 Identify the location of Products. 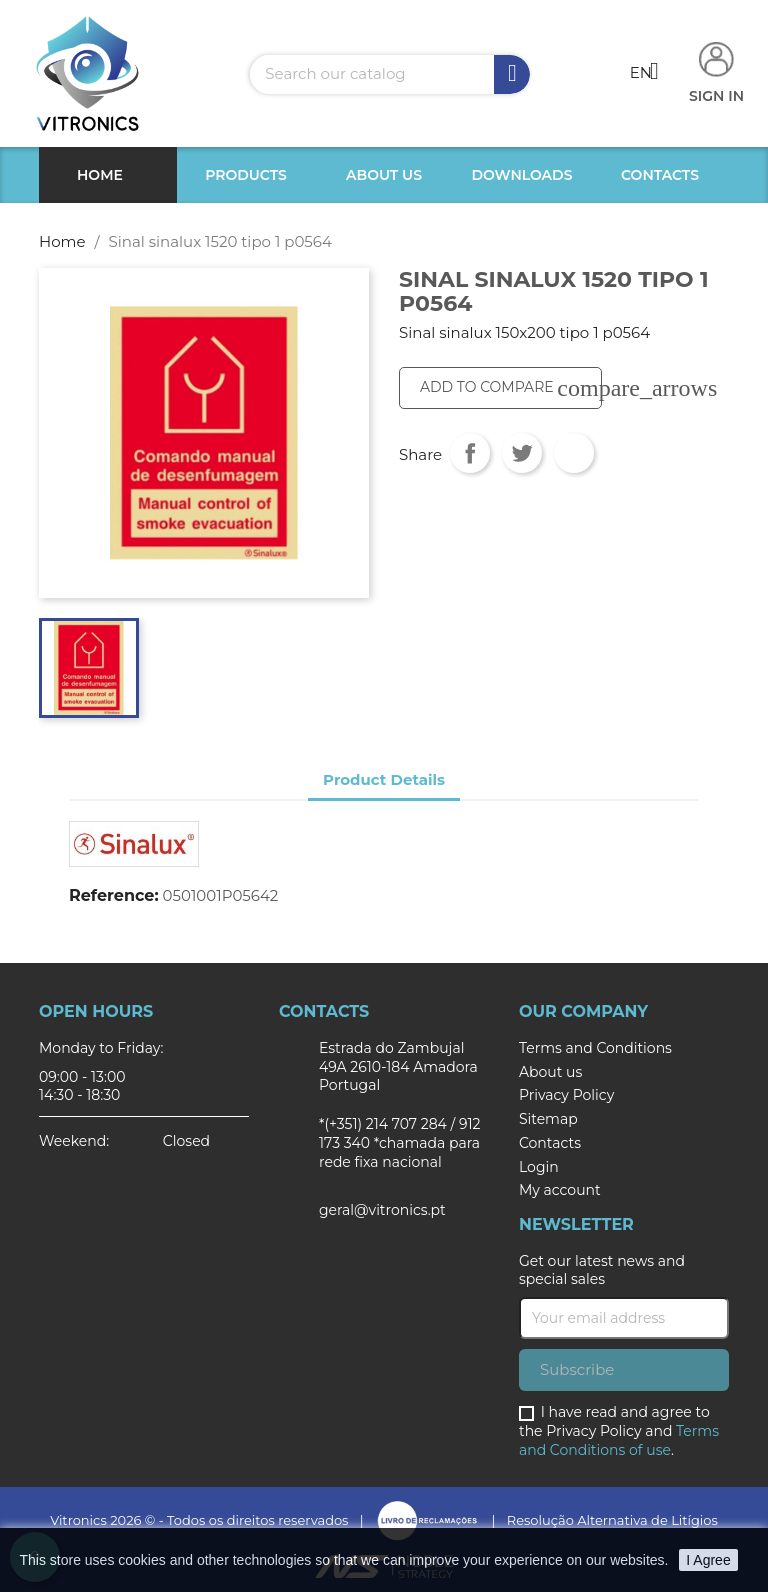
(246, 175).